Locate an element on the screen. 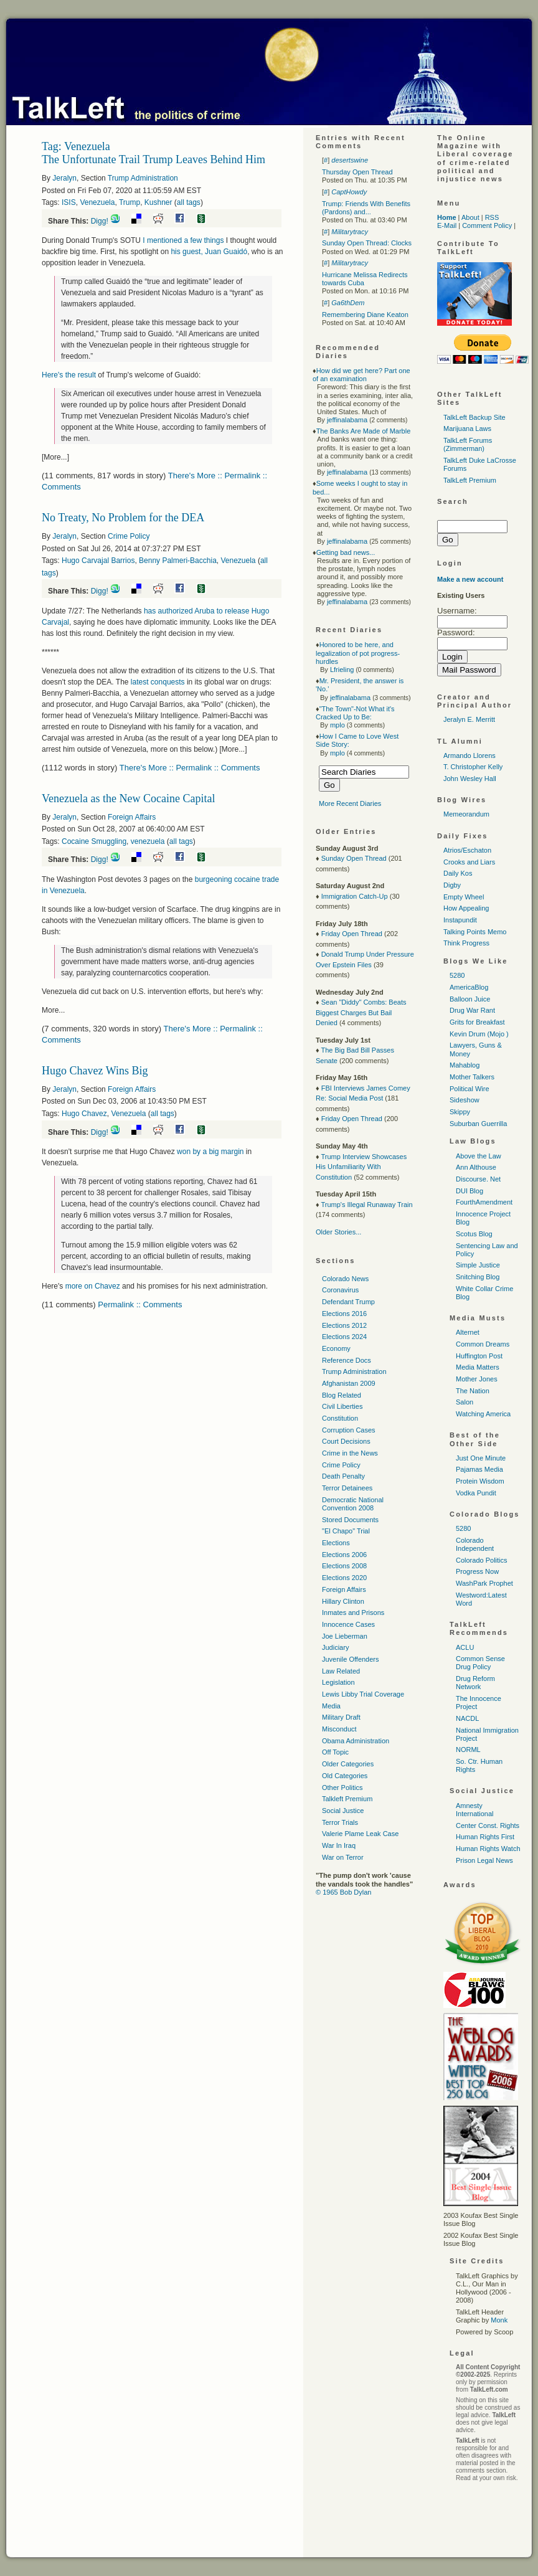 The height and width of the screenshot is (2576, 538). Prison Legal News is located at coordinates (484, 1860).